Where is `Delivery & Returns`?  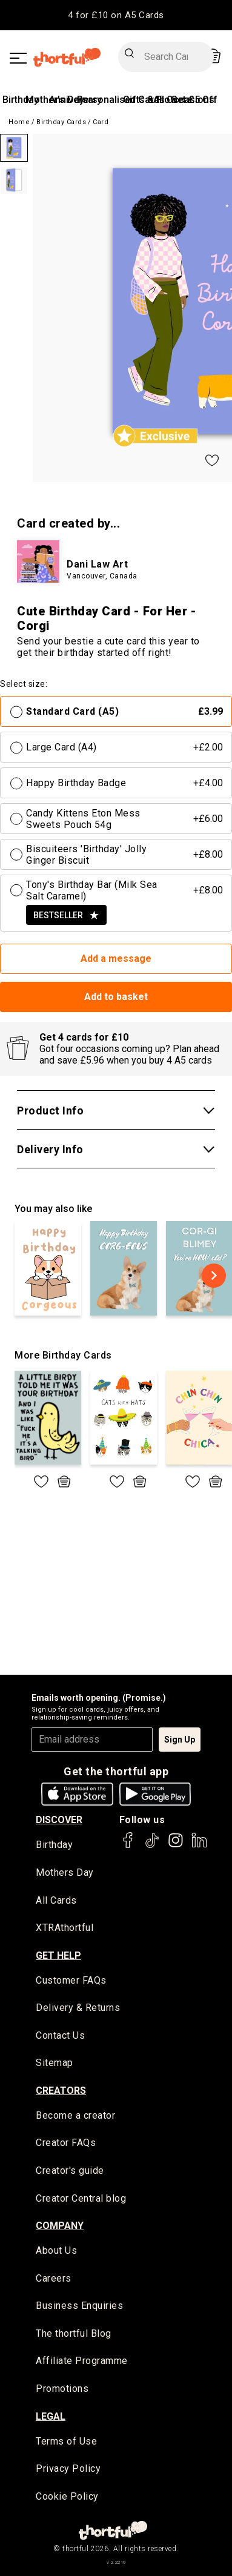 Delivery & Returns is located at coordinates (78, 2007).